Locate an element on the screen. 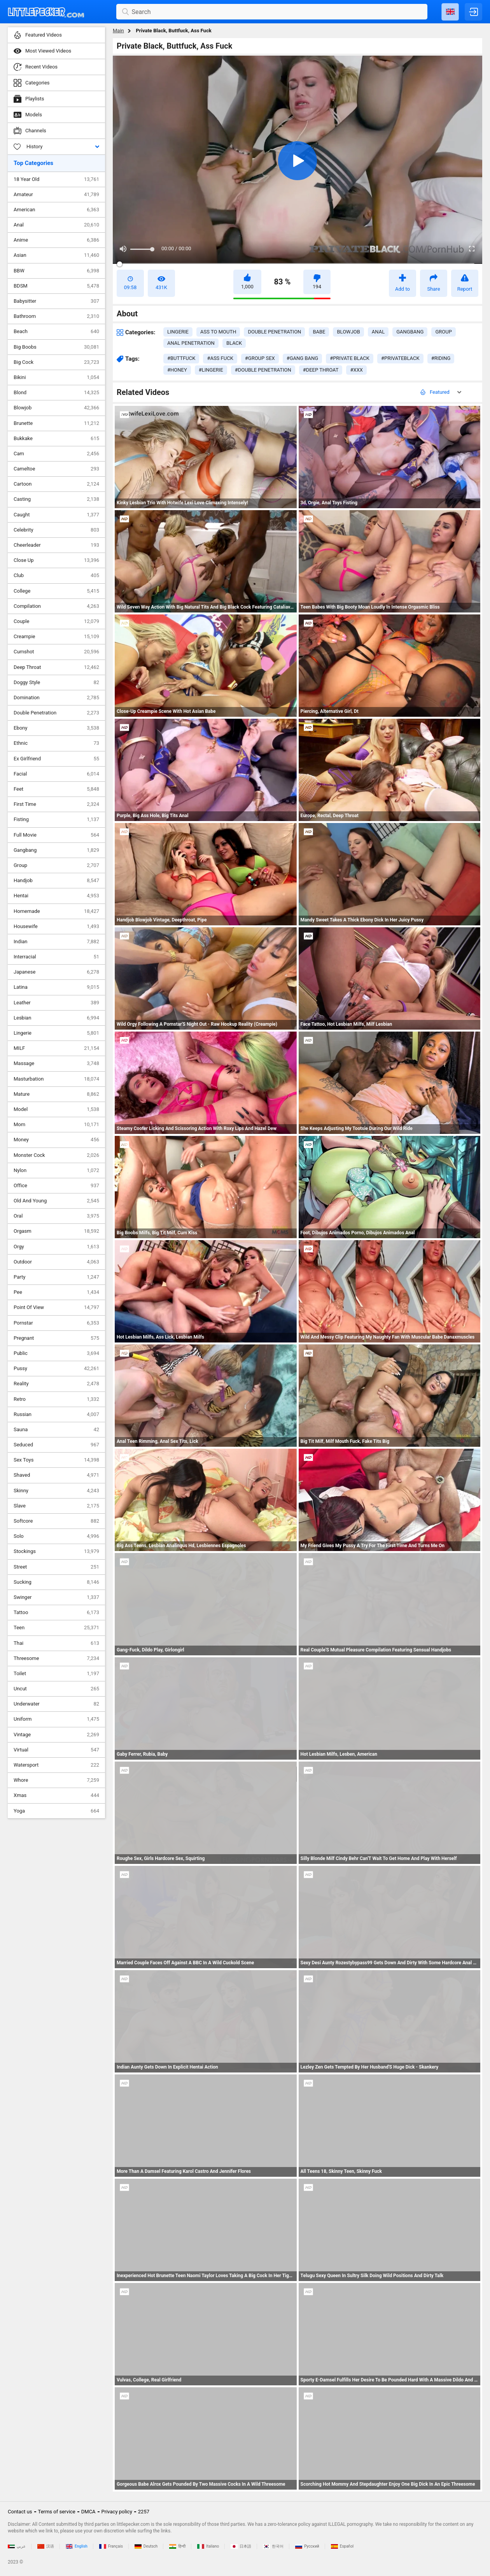 The width and height of the screenshot is (490, 2576). Close Up is located at coordinates (56, 560).